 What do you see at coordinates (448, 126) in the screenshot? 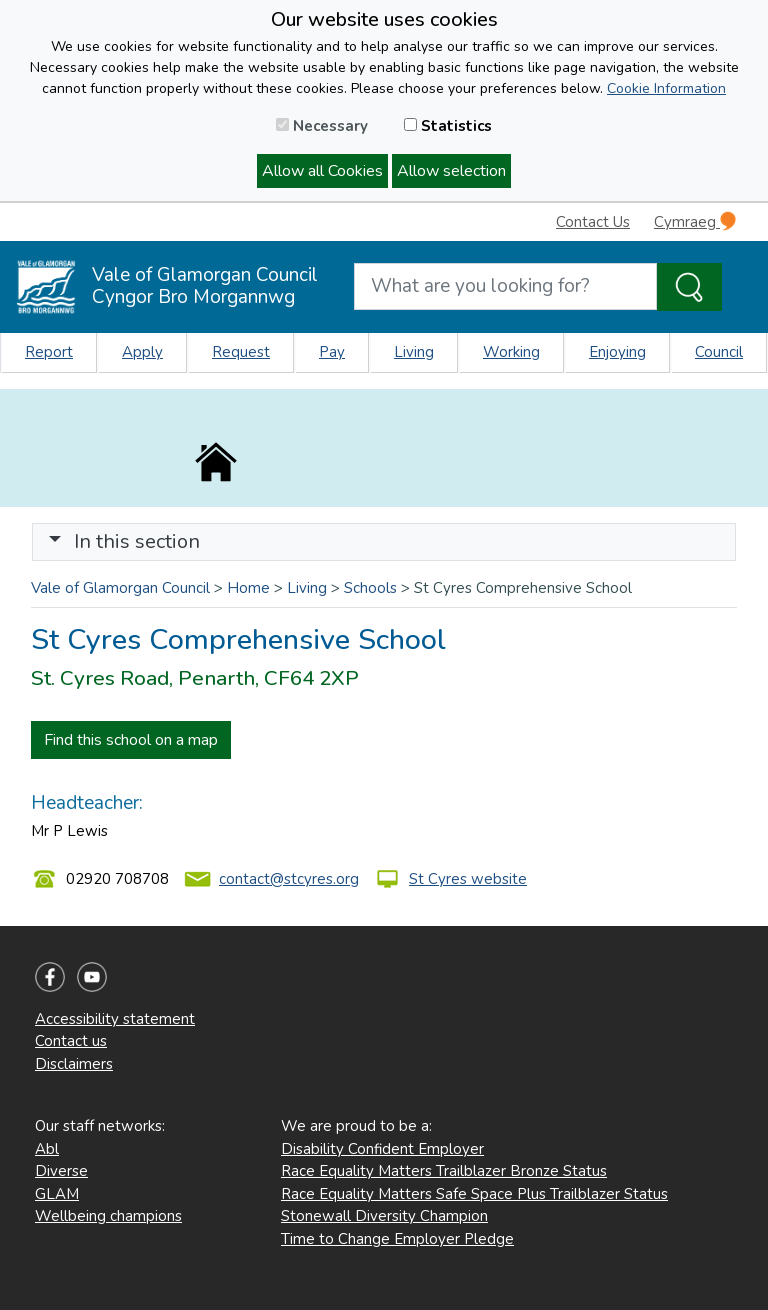
I see `Statistics` at bounding box center [448, 126].